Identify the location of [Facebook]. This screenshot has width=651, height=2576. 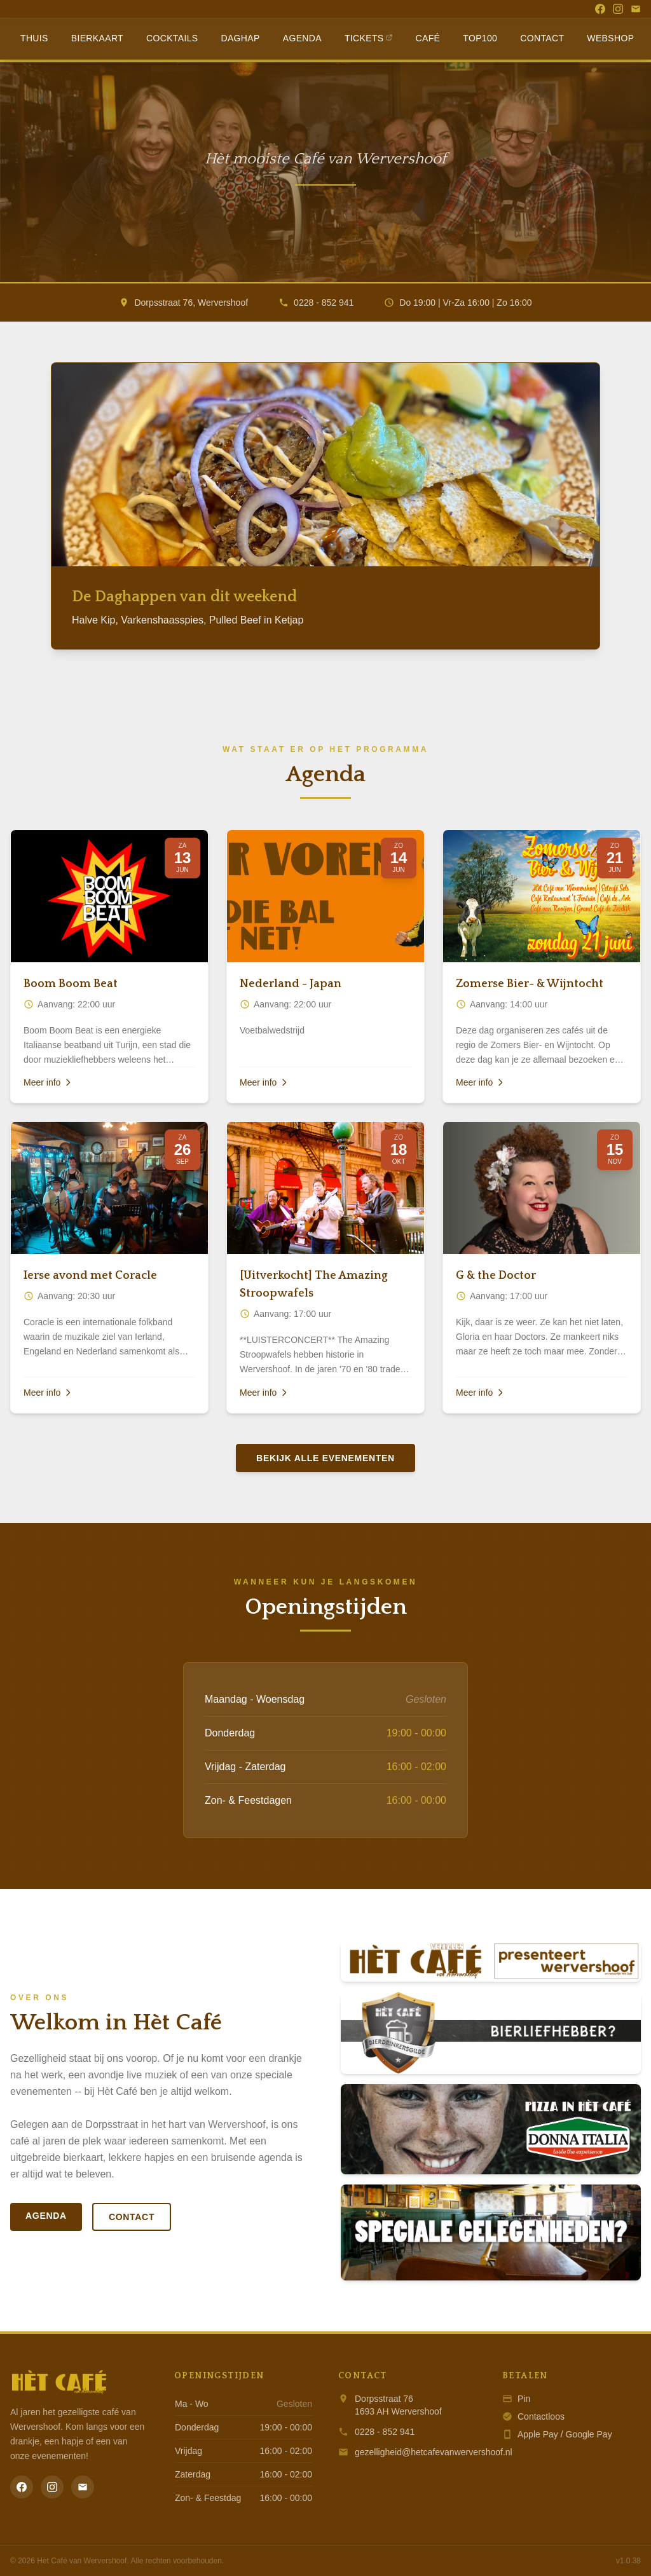
(600, 9).